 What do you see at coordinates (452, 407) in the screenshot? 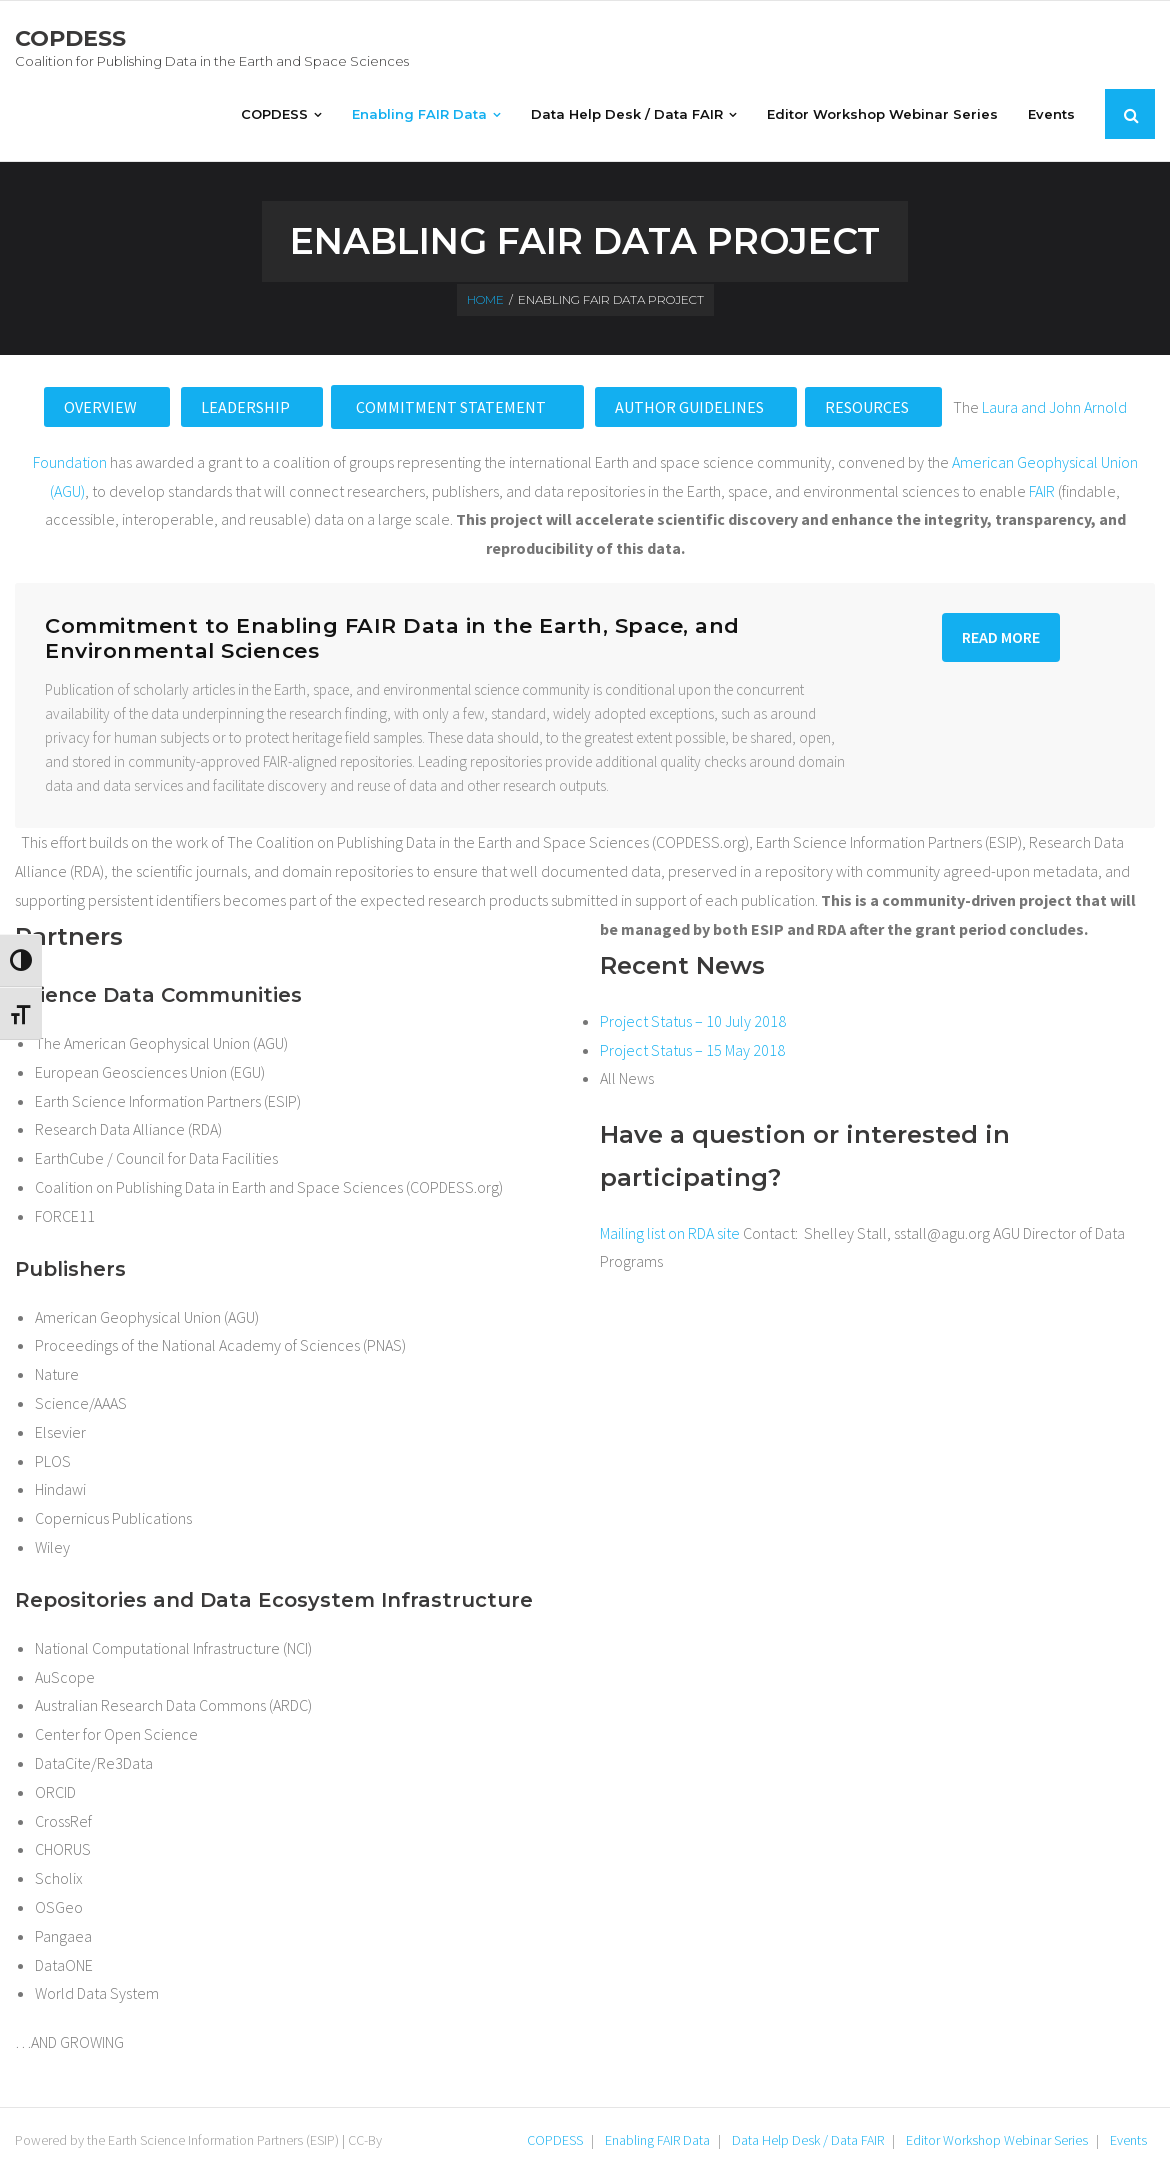
I see `Commitment Statement` at bounding box center [452, 407].